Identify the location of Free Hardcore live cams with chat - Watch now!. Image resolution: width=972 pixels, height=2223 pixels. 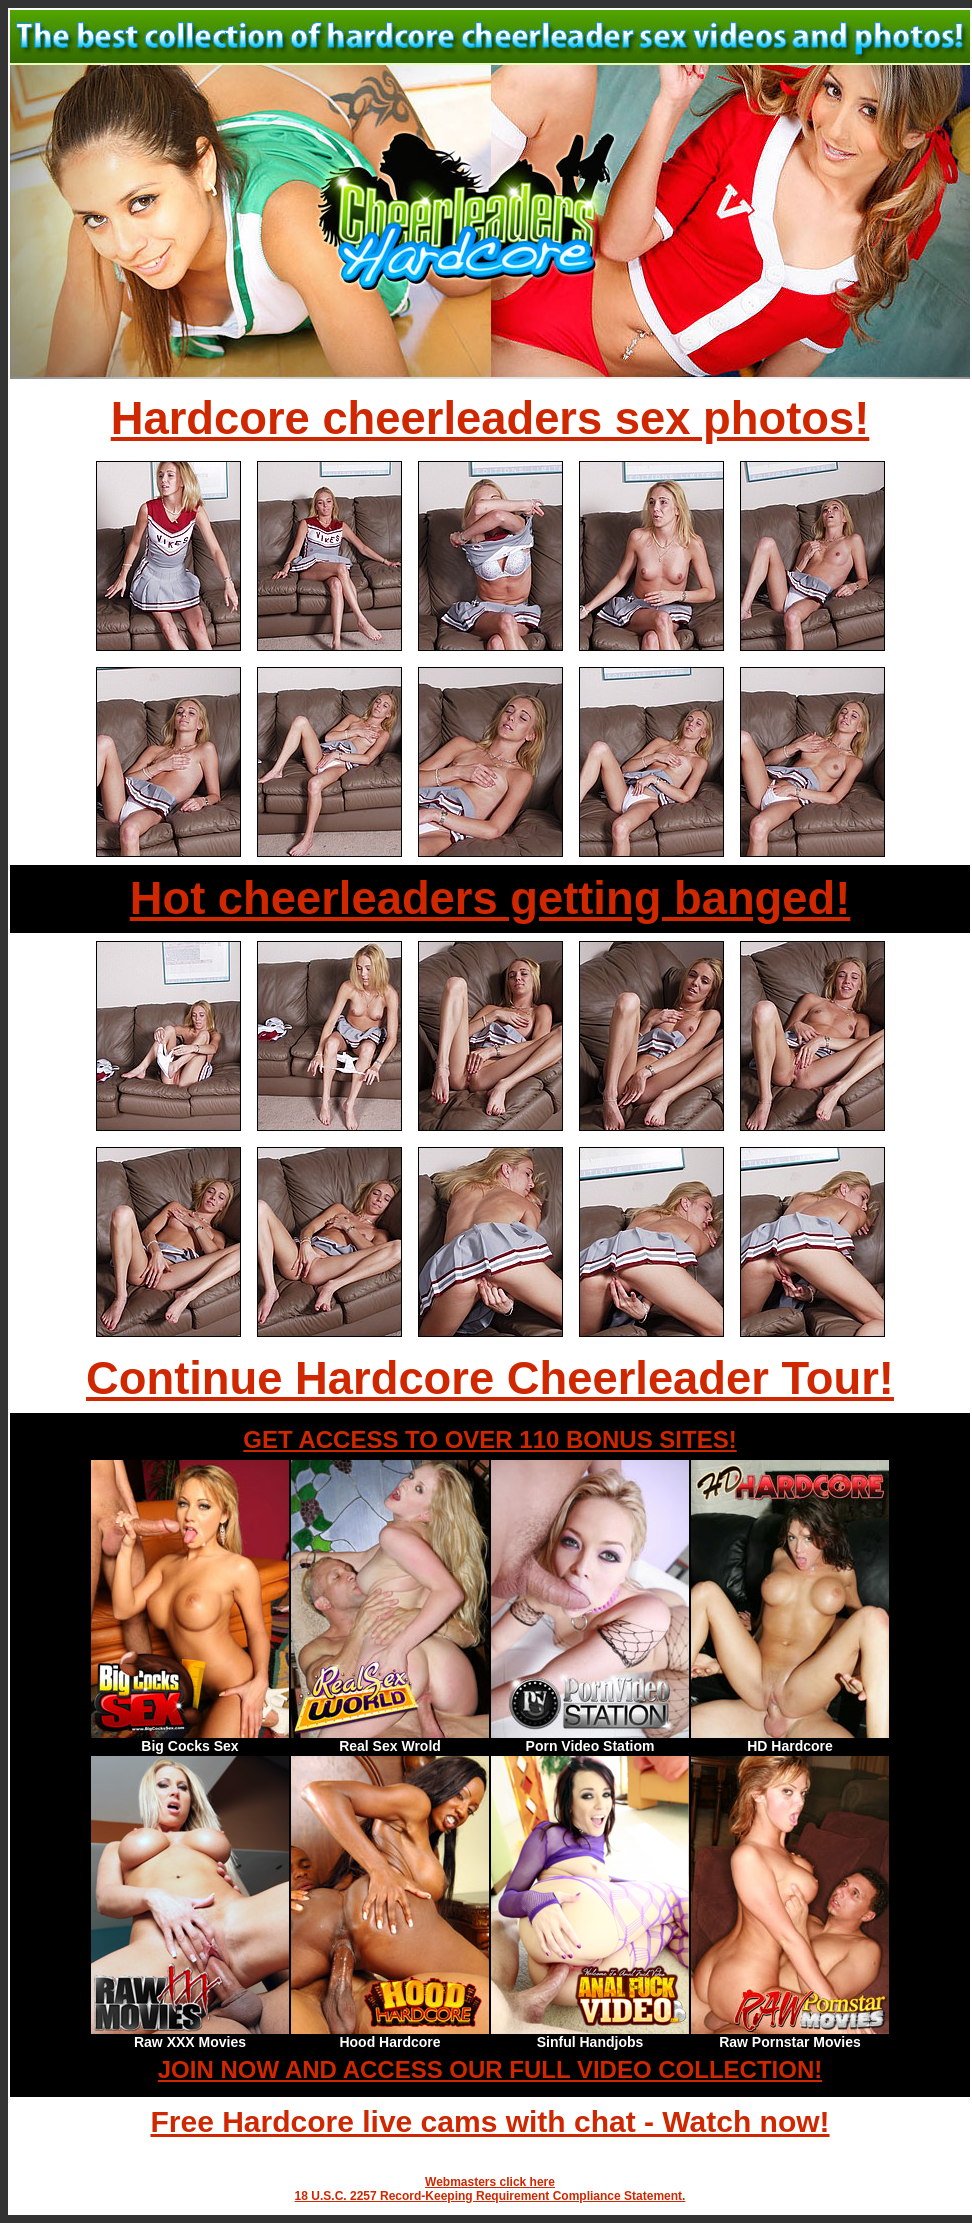
(489, 2121).